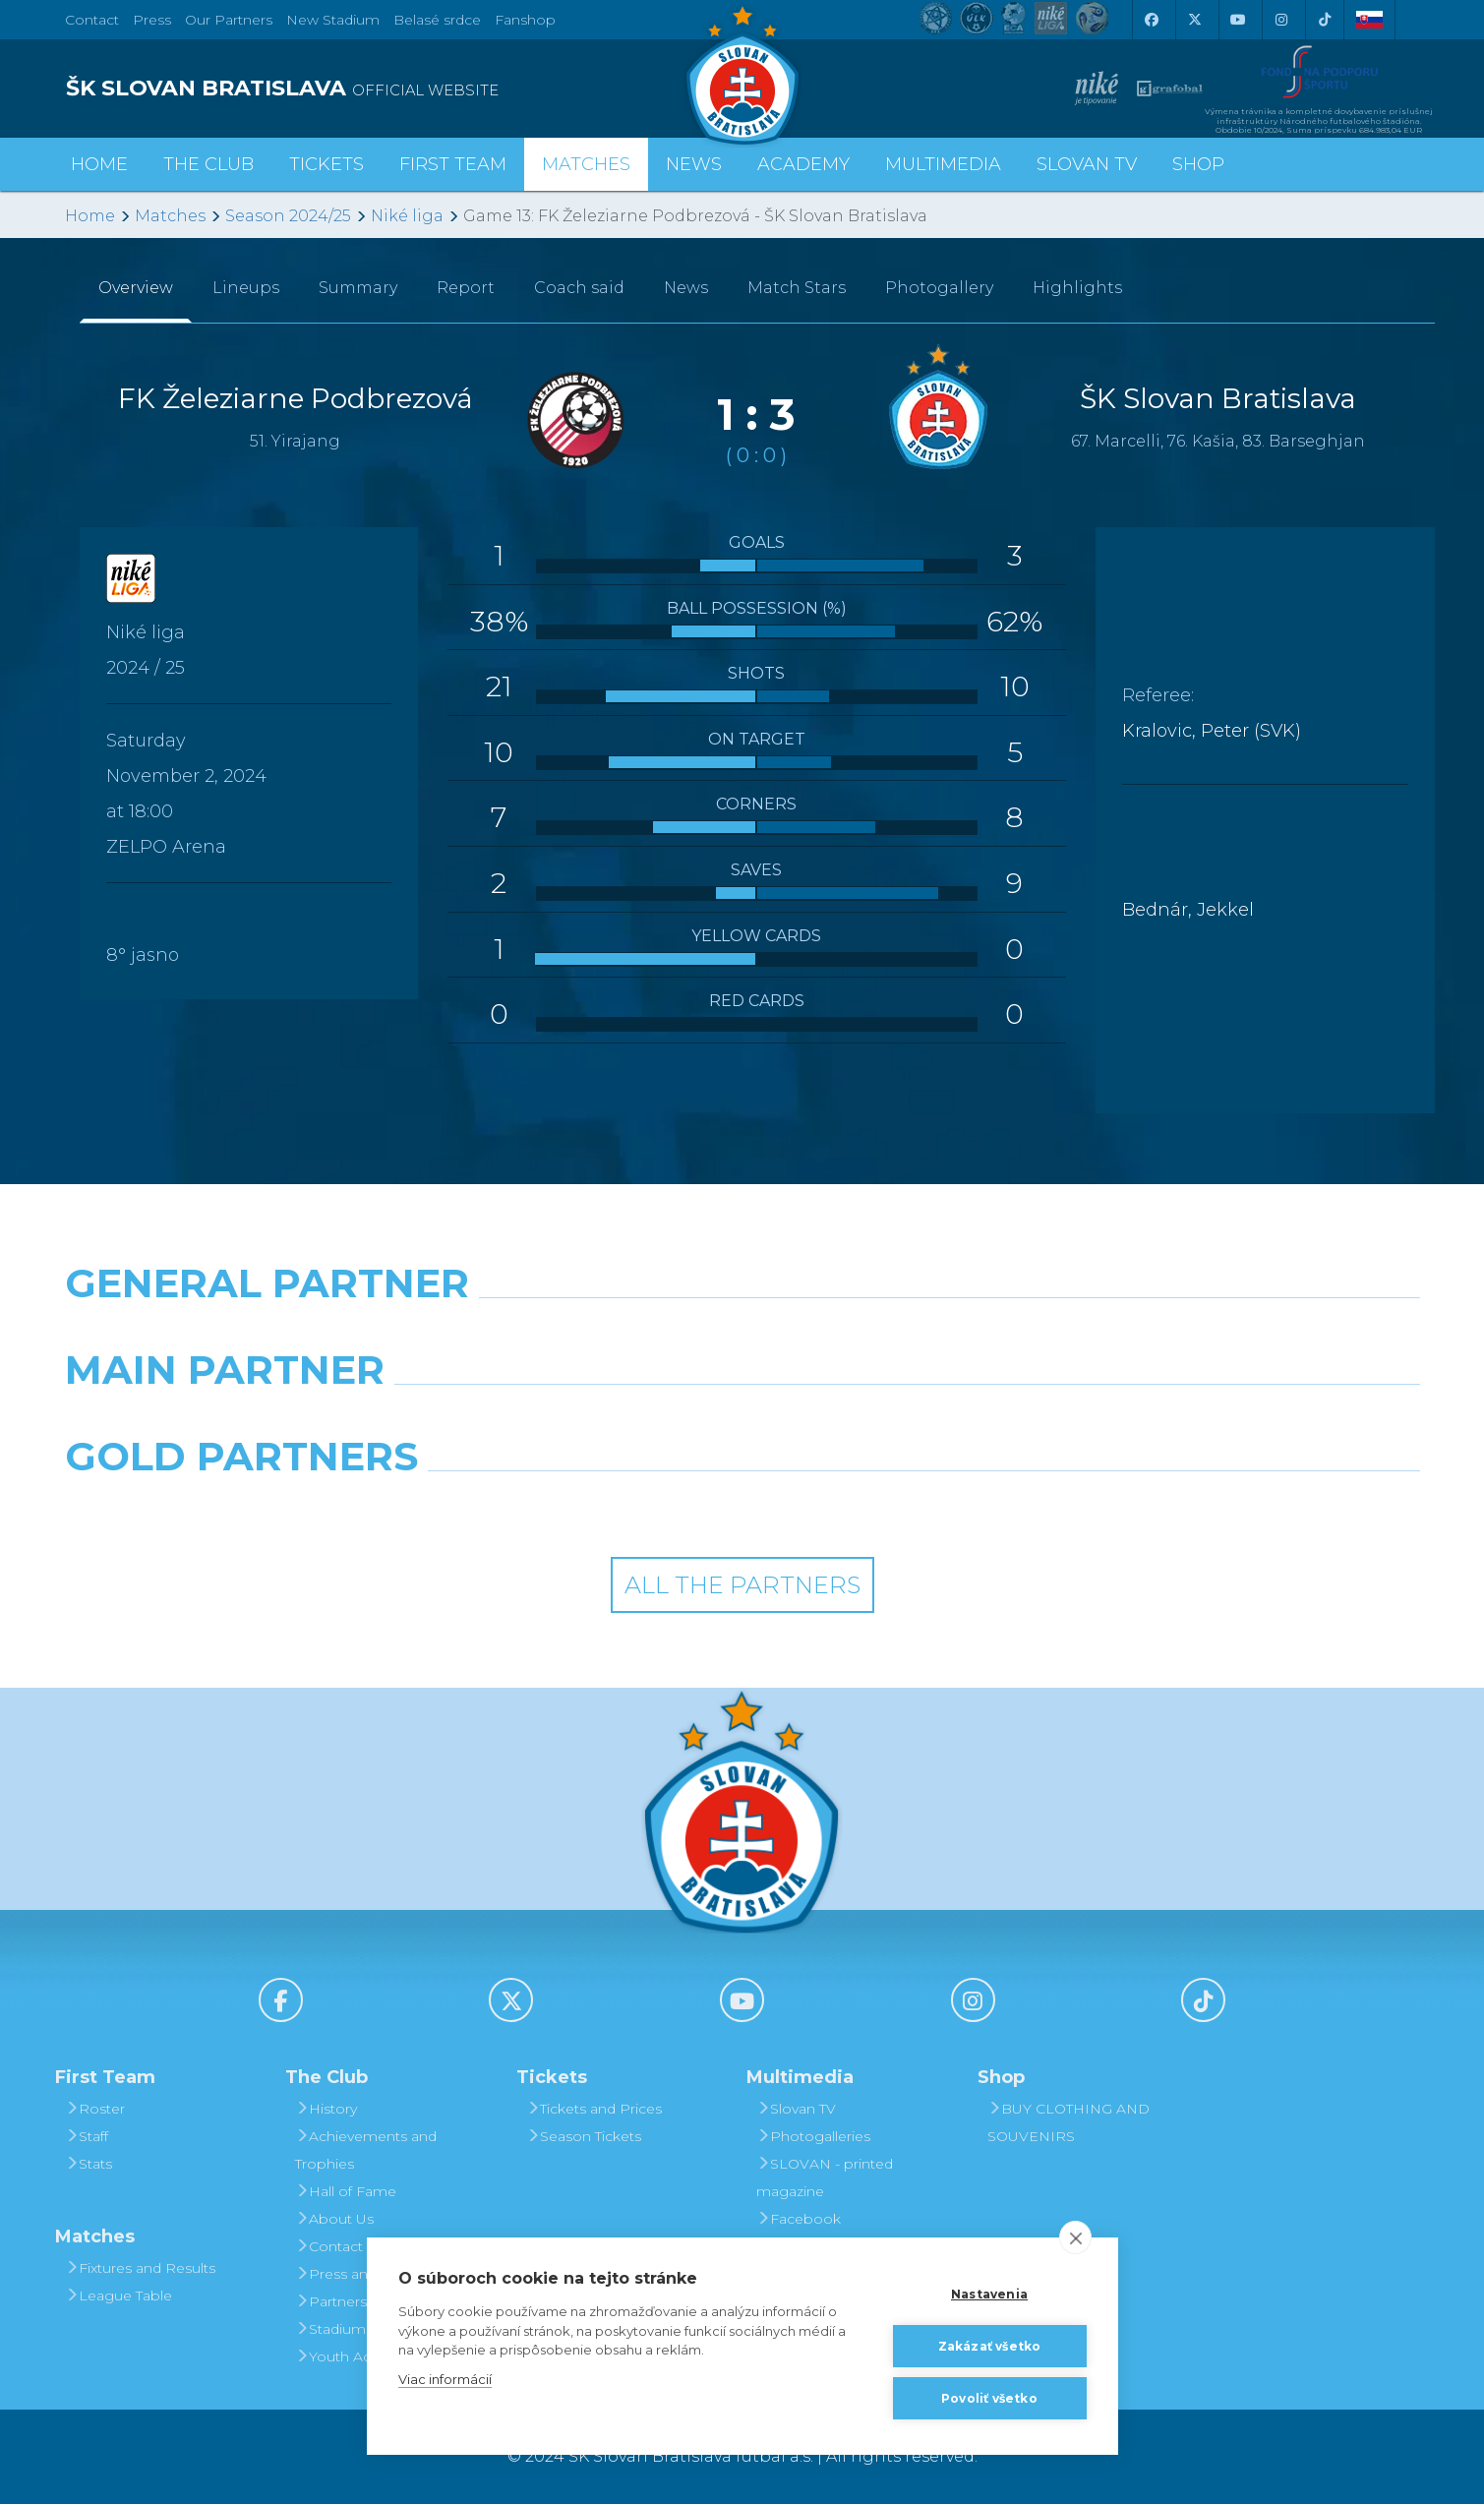  Describe the element at coordinates (366, 2150) in the screenshot. I see `Achievements and Trophies` at that location.